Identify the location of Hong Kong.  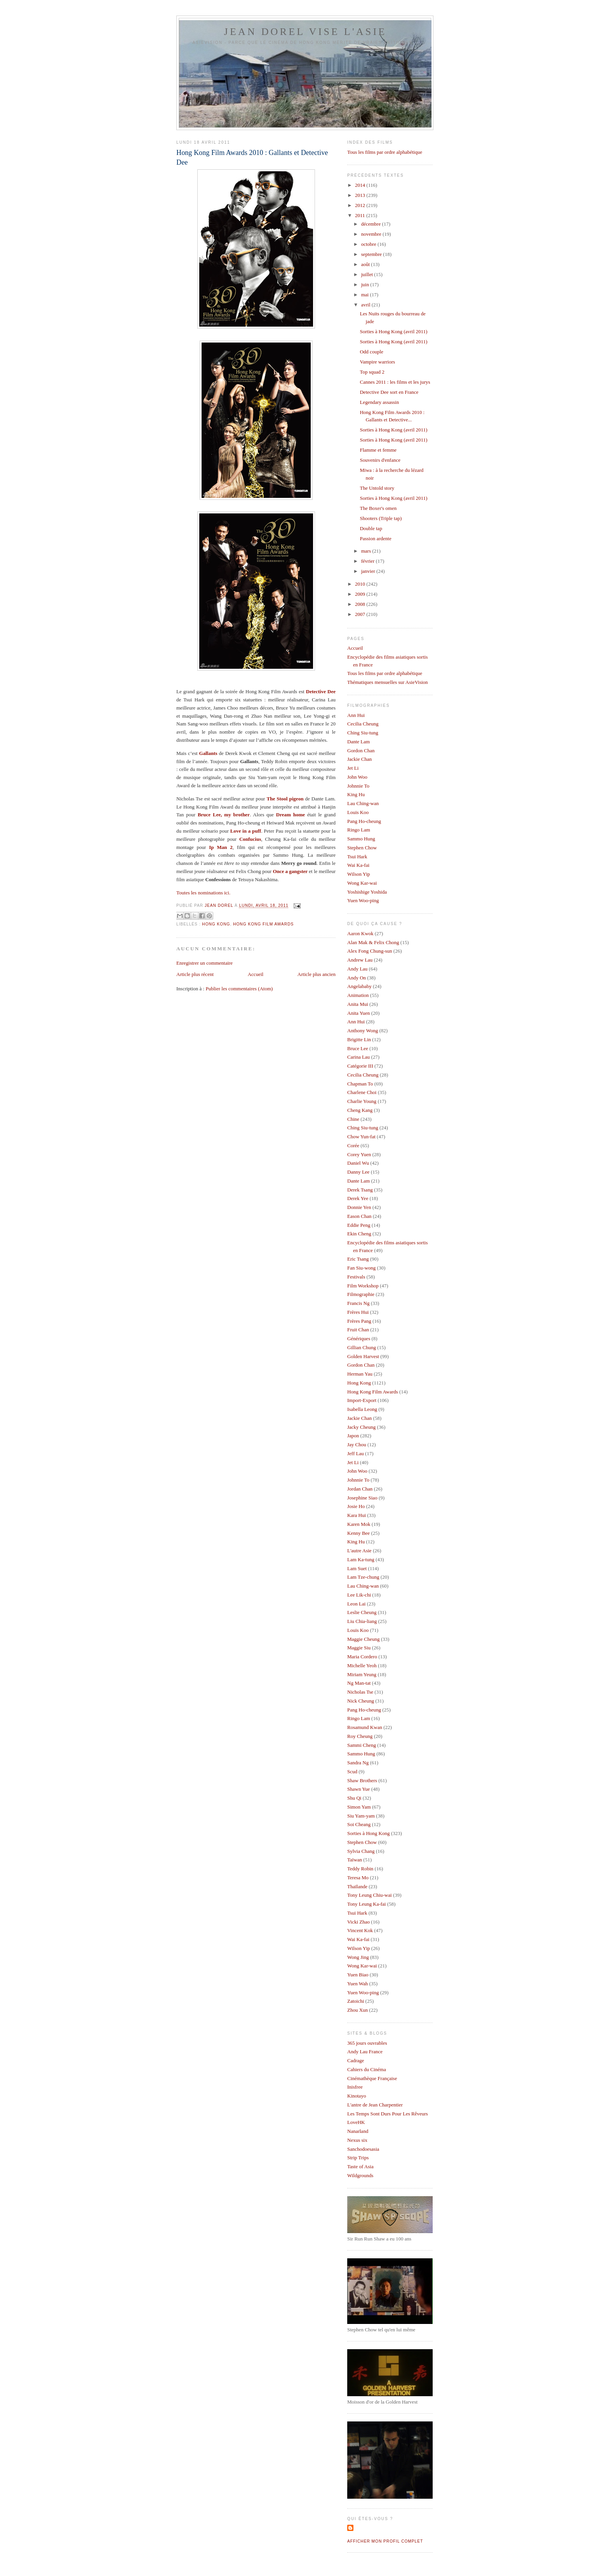
(216, 924).